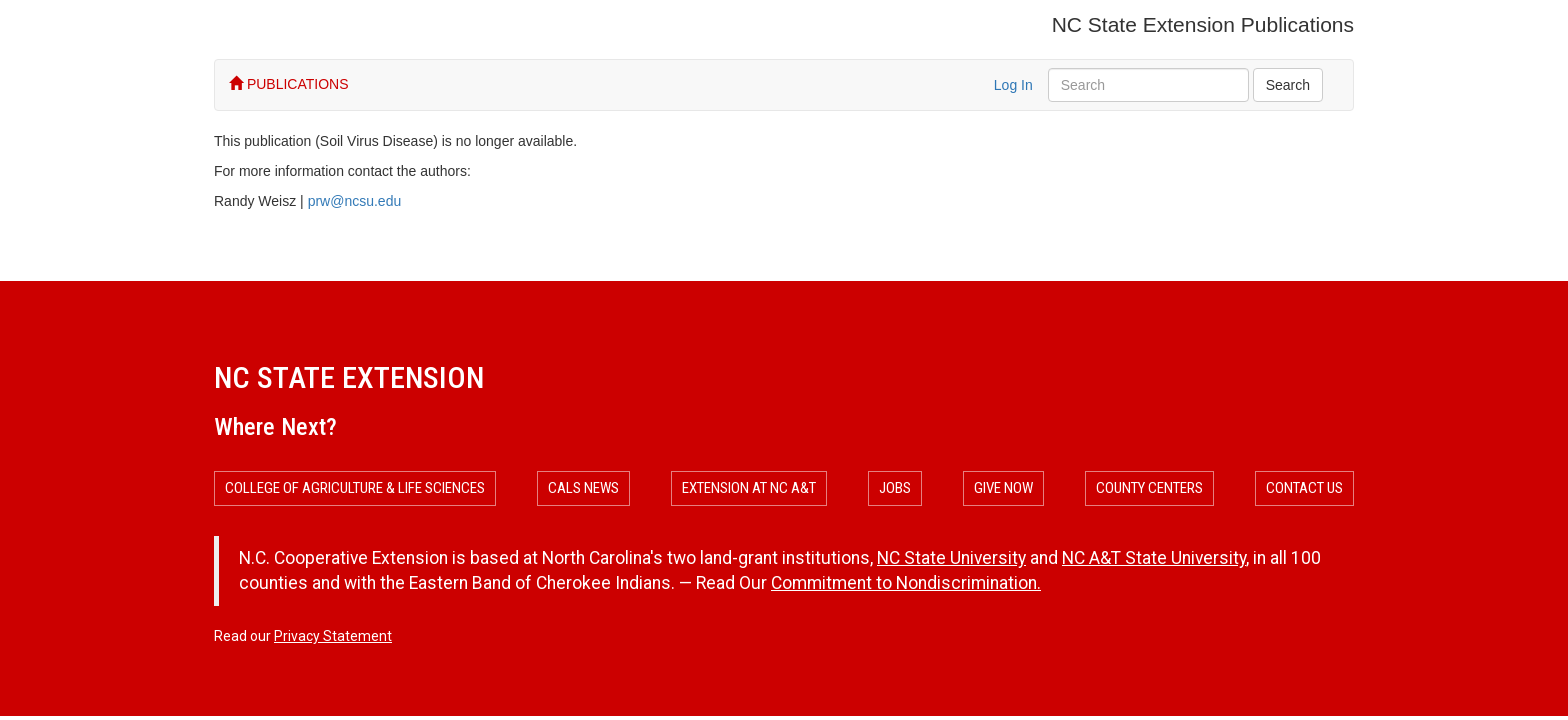 The image size is (1568, 720). Describe the element at coordinates (349, 377) in the screenshot. I see `NC State Extension` at that location.